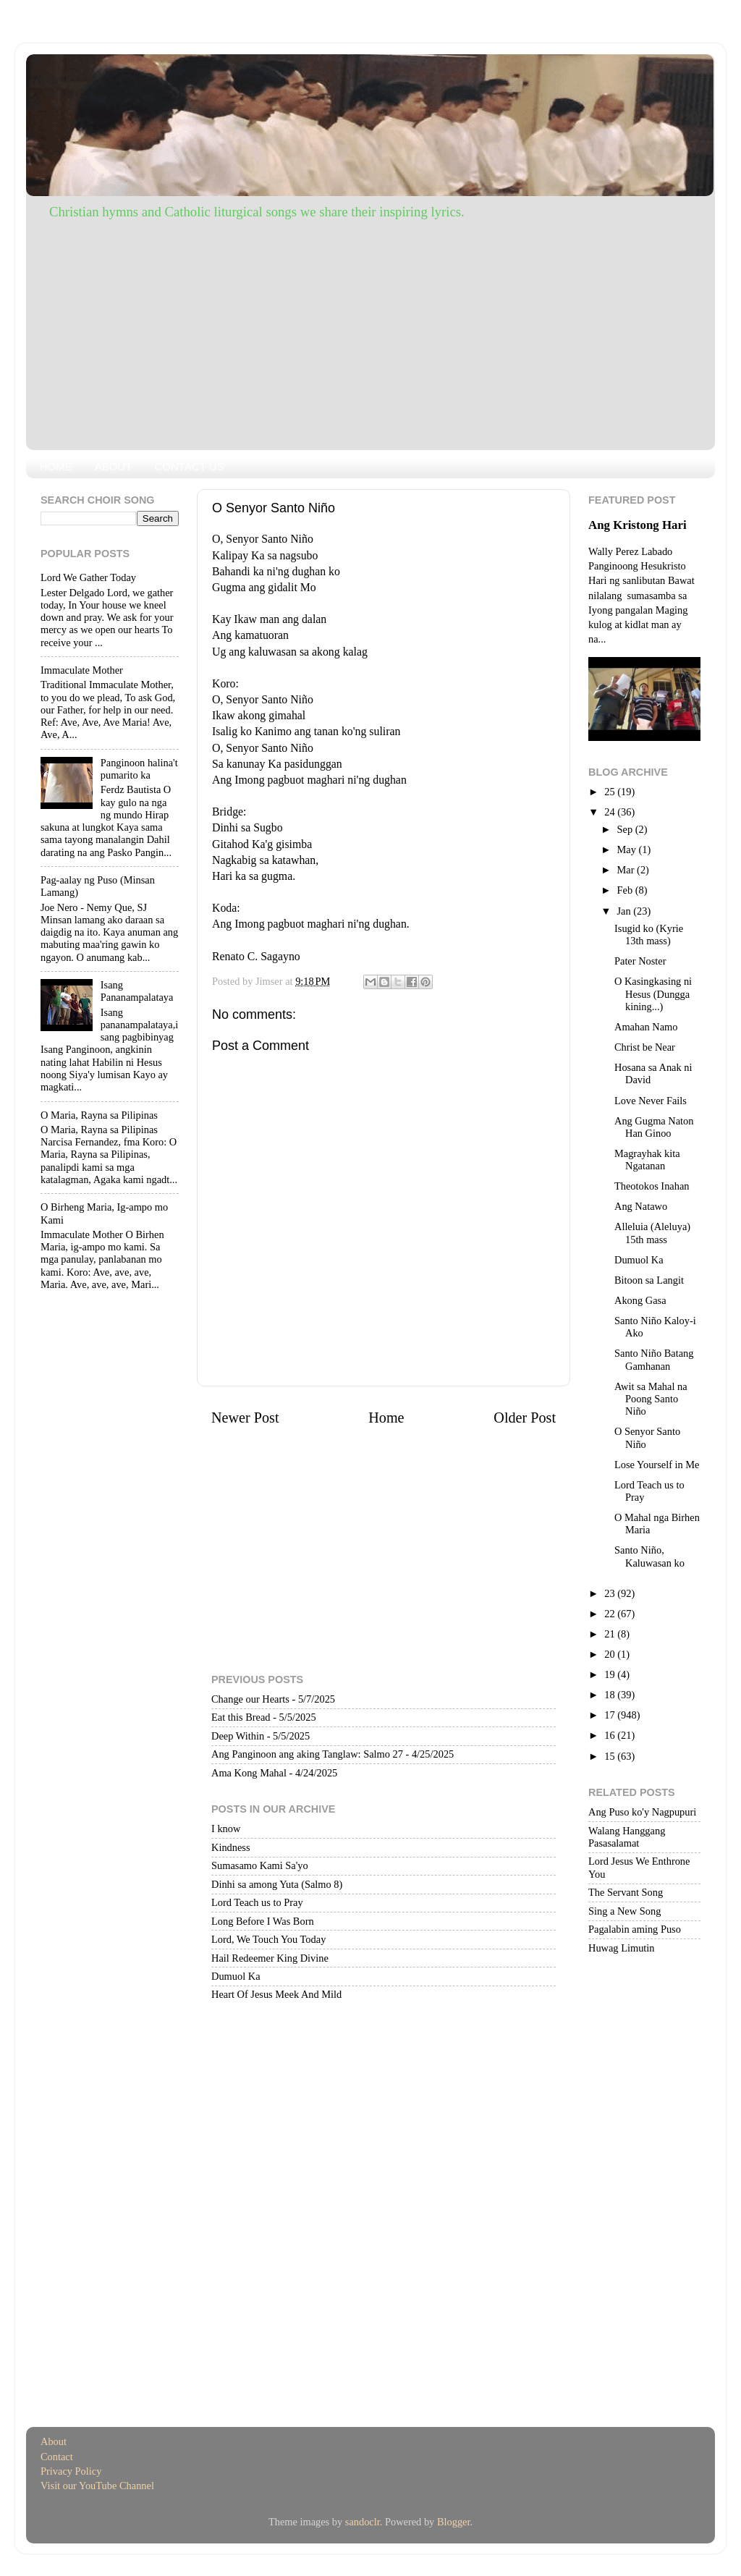 This screenshot has height=2576, width=741. Describe the element at coordinates (610, 1715) in the screenshot. I see `17` at that location.